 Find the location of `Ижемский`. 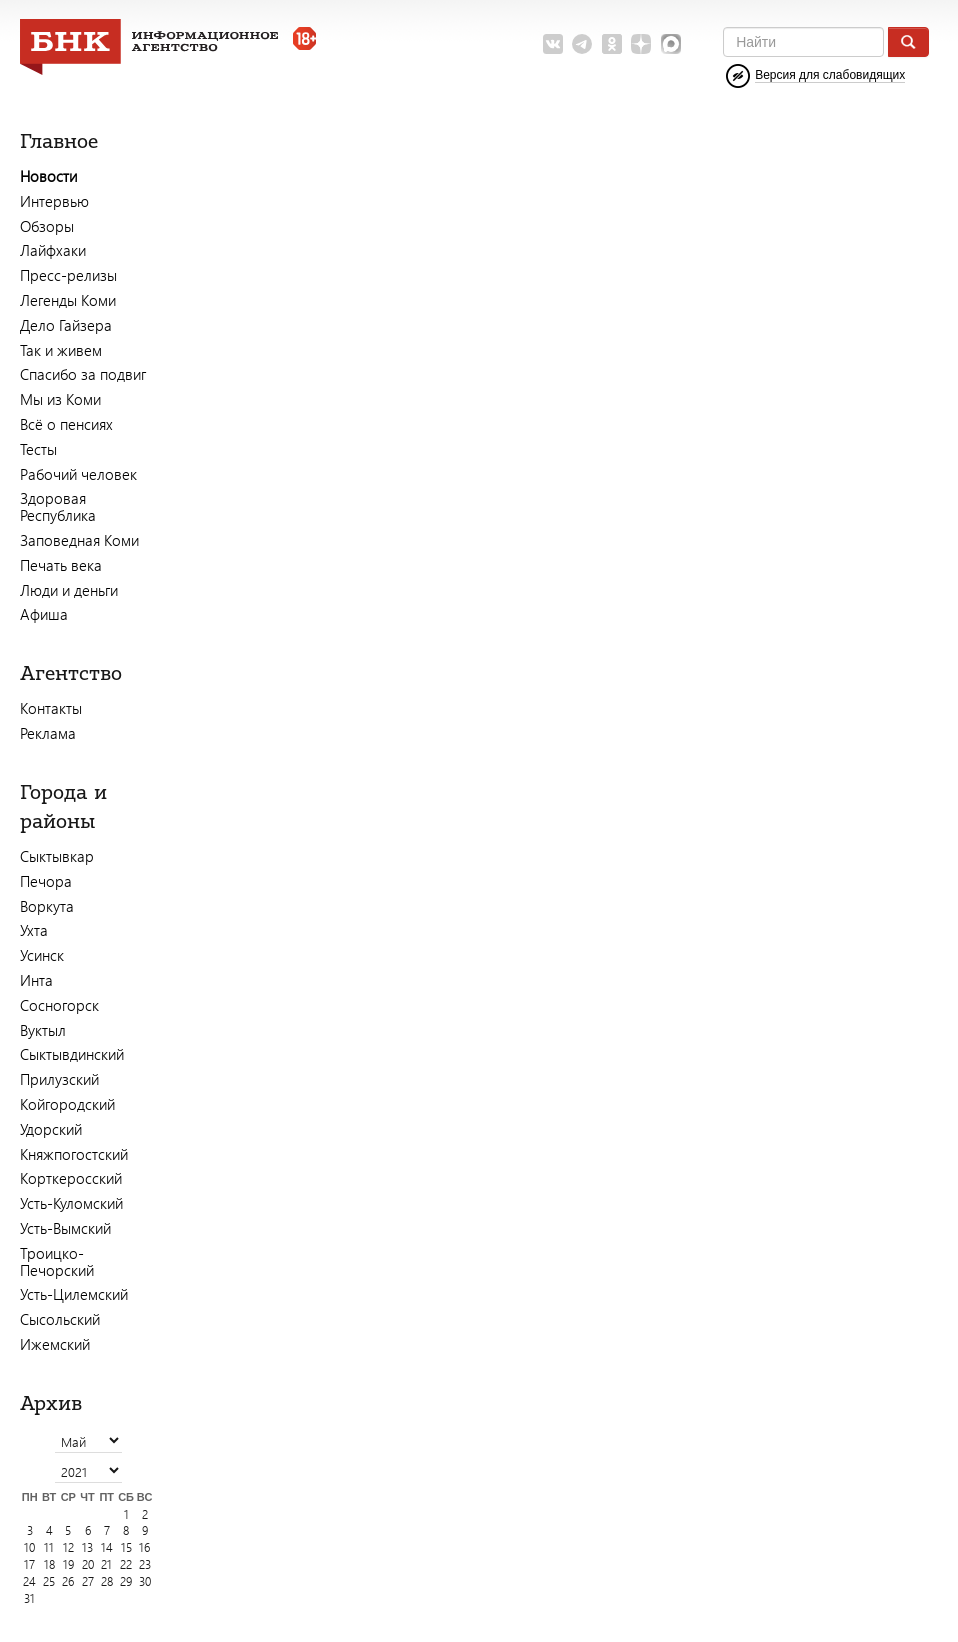

Ижемский is located at coordinates (55, 1344).